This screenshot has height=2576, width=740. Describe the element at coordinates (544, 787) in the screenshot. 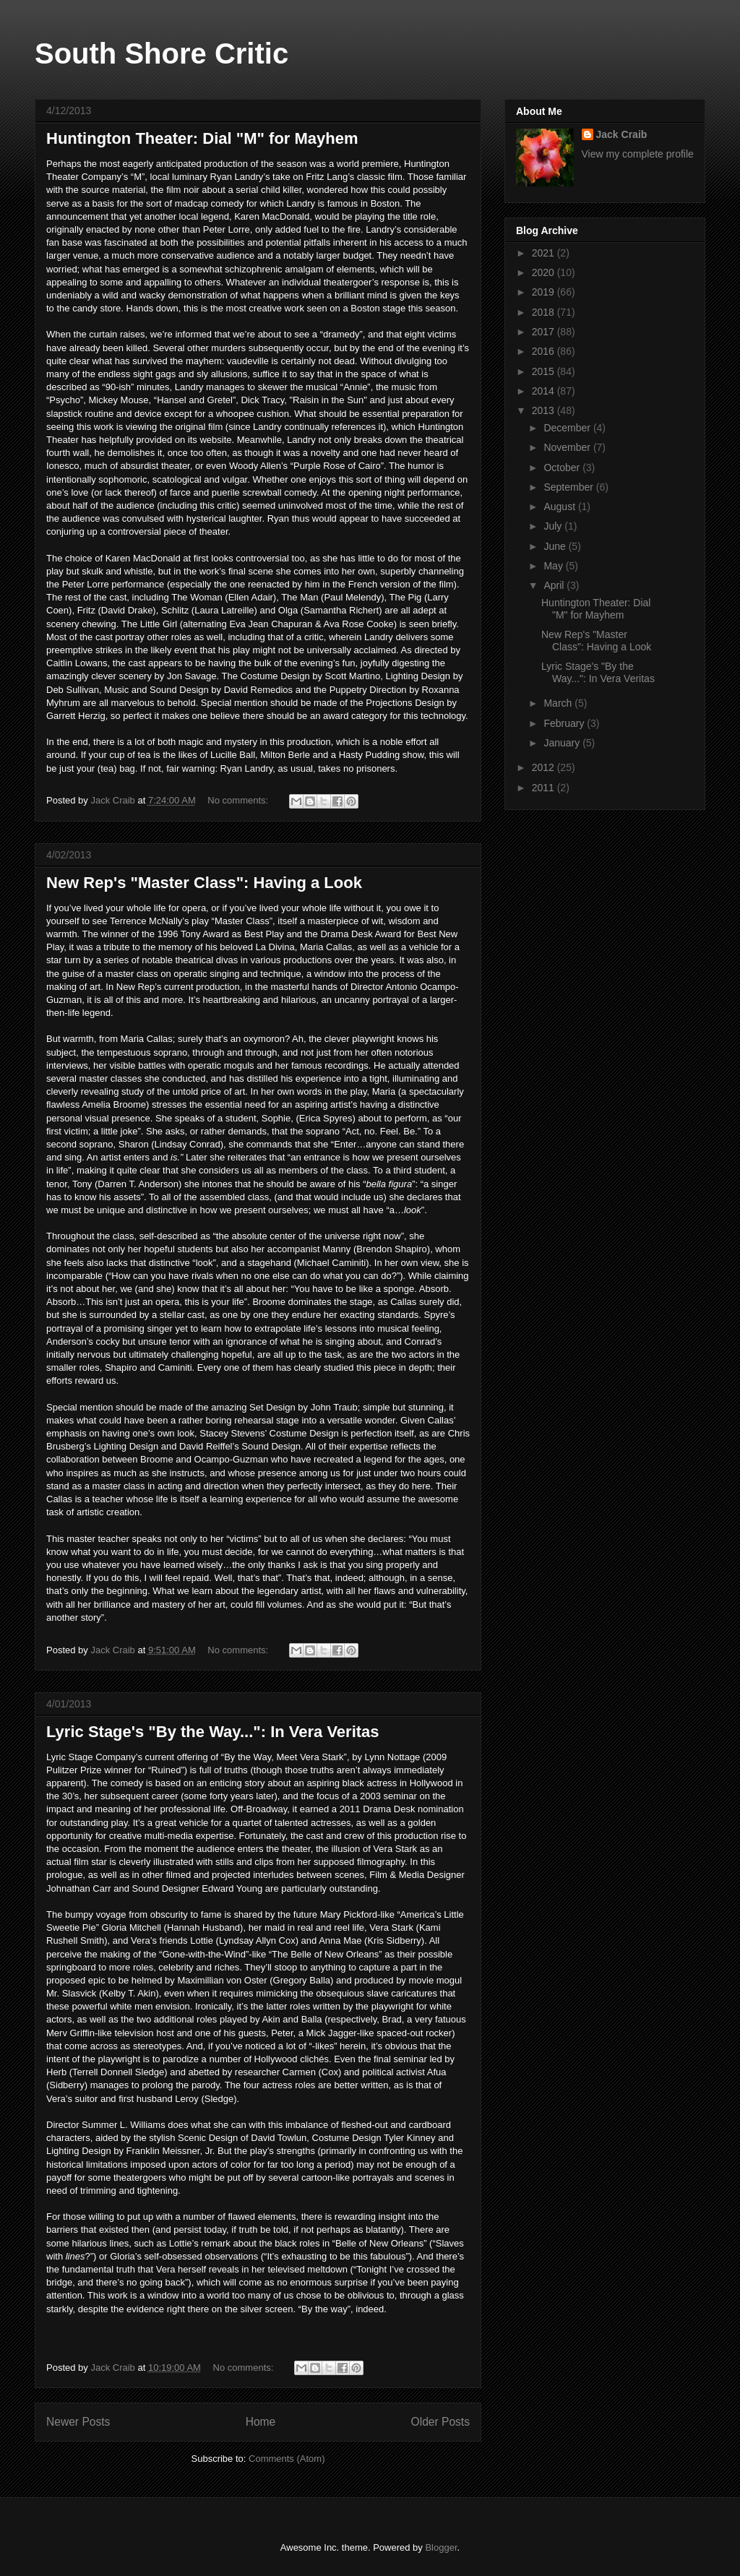

I see `2011` at that location.